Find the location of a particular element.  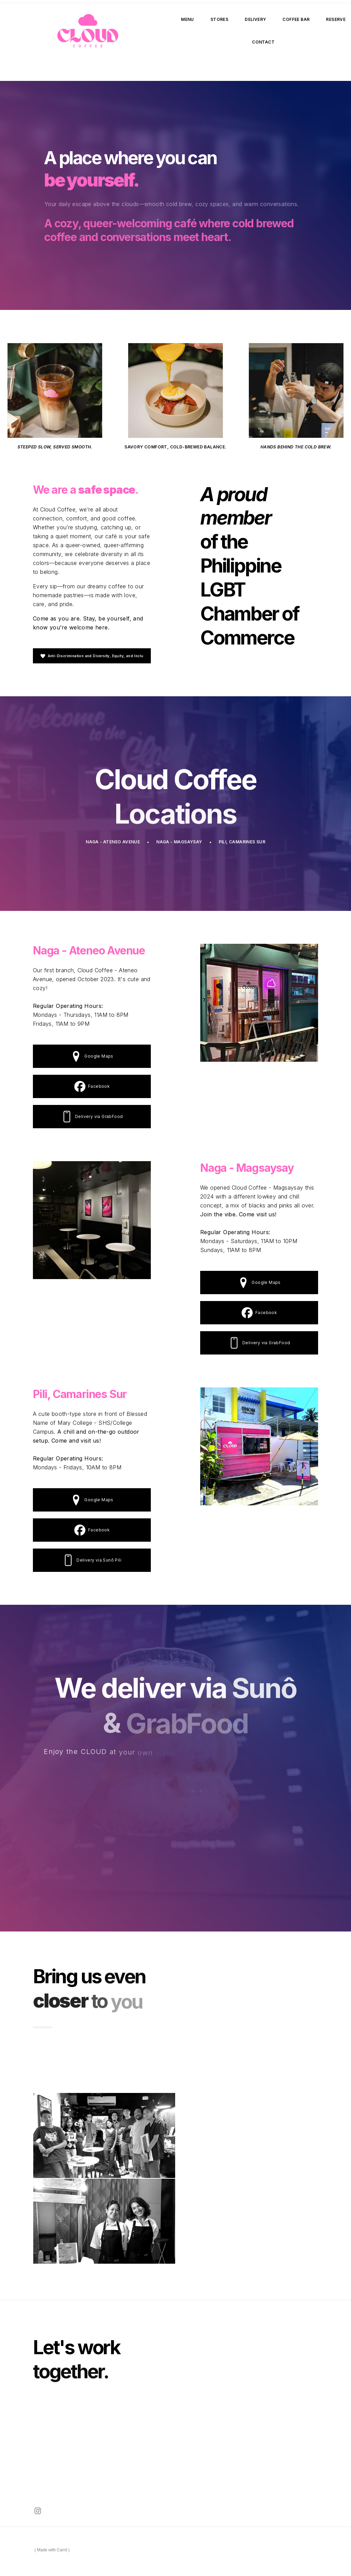

Naga - Magsaysay is located at coordinates (179, 841).